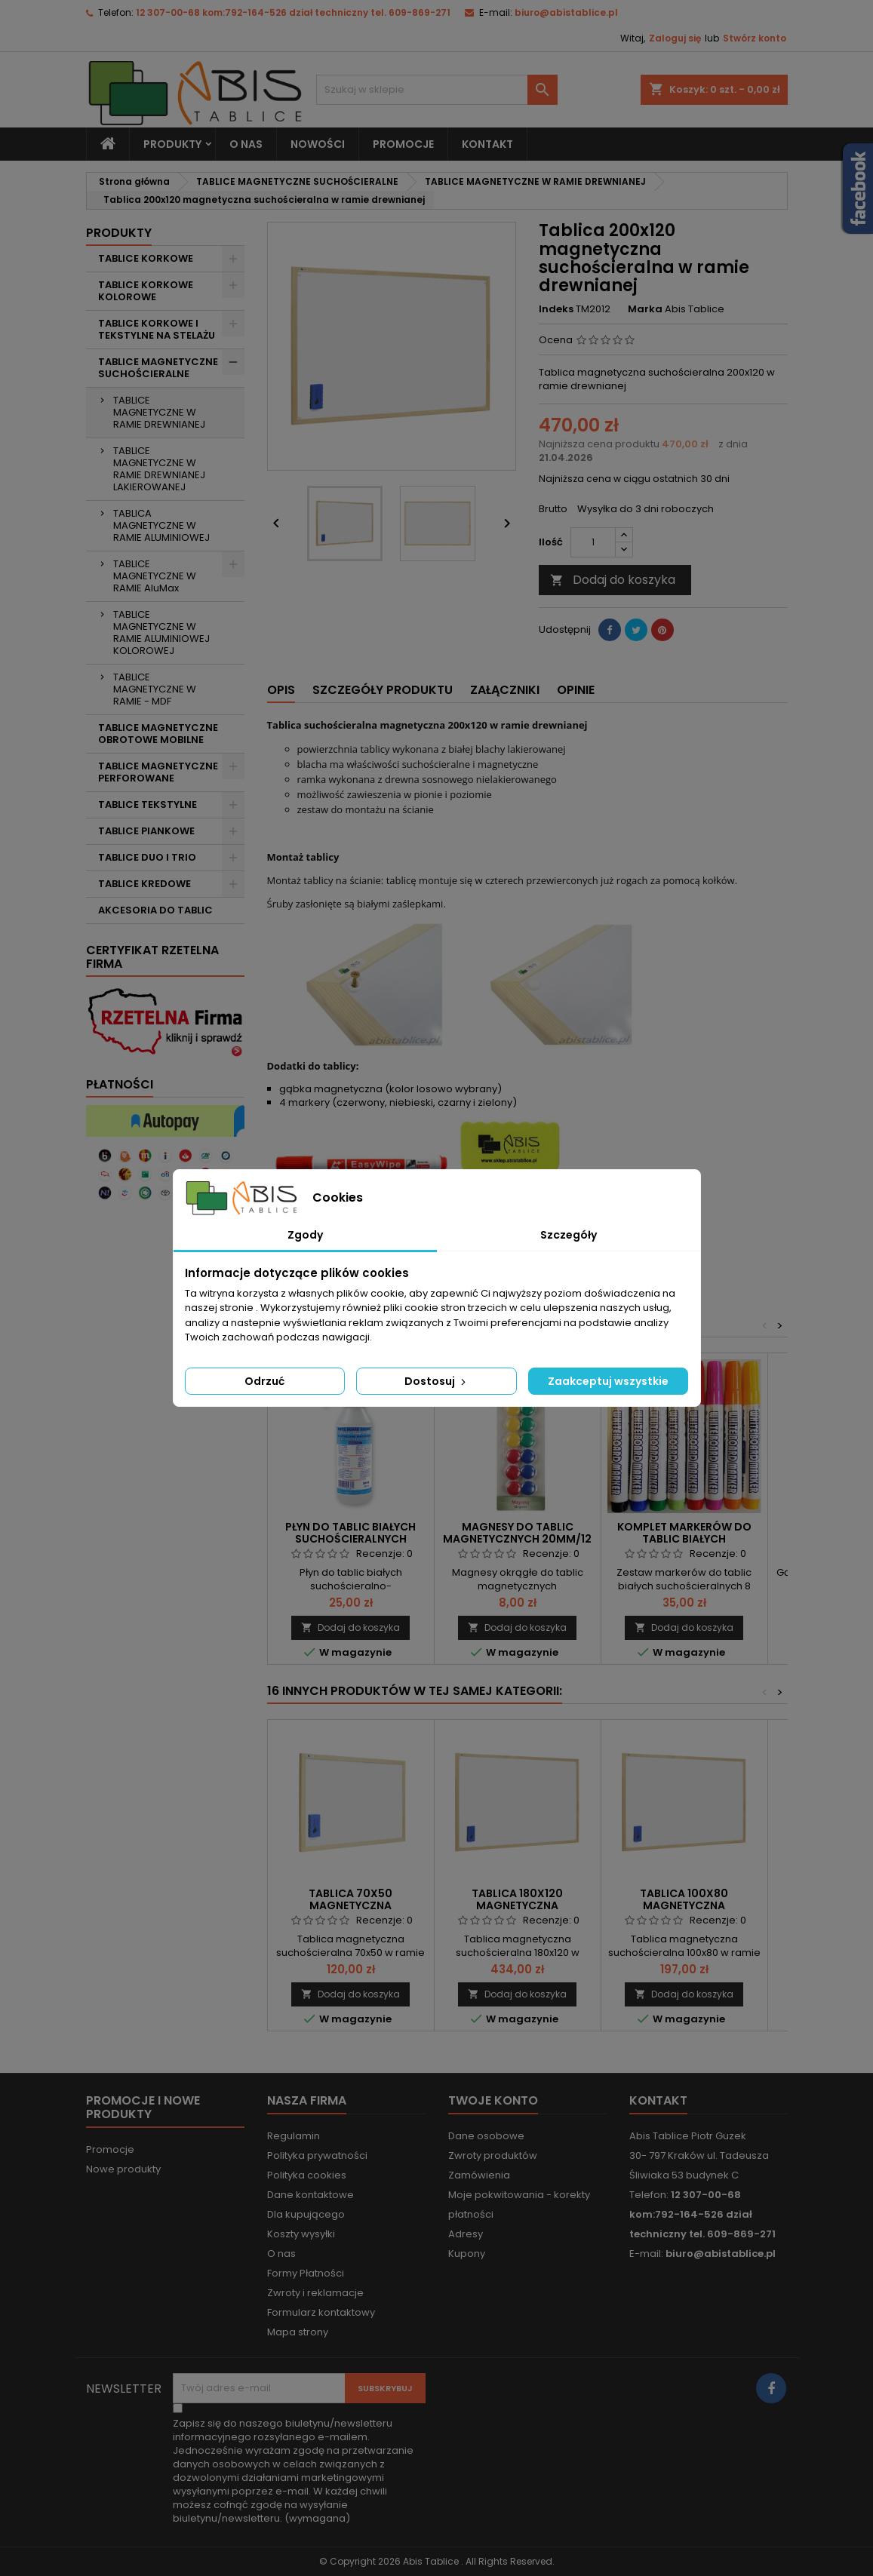 The image size is (873, 2576). Describe the element at coordinates (156, 329) in the screenshot. I see `TABLICE KORKOWE I TEKSTYLNE NA STELAŻU` at that location.